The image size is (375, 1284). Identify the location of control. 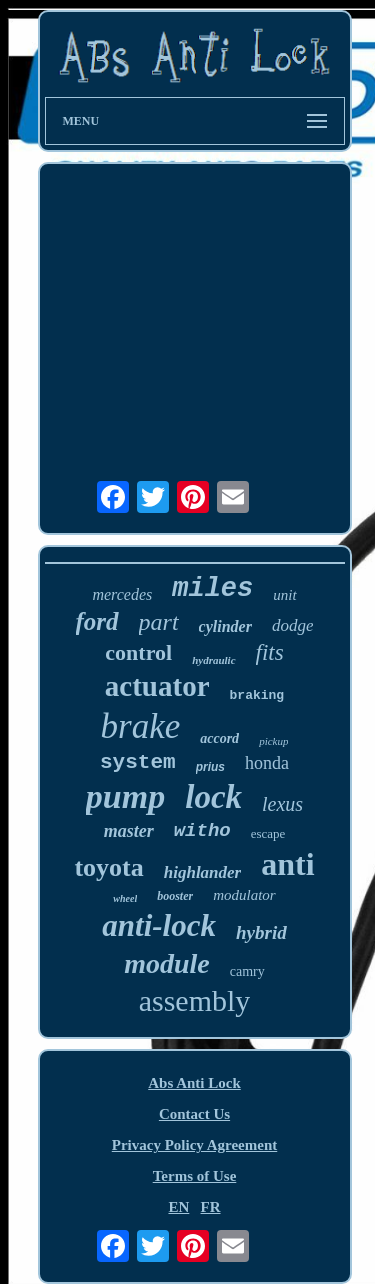
(138, 652).